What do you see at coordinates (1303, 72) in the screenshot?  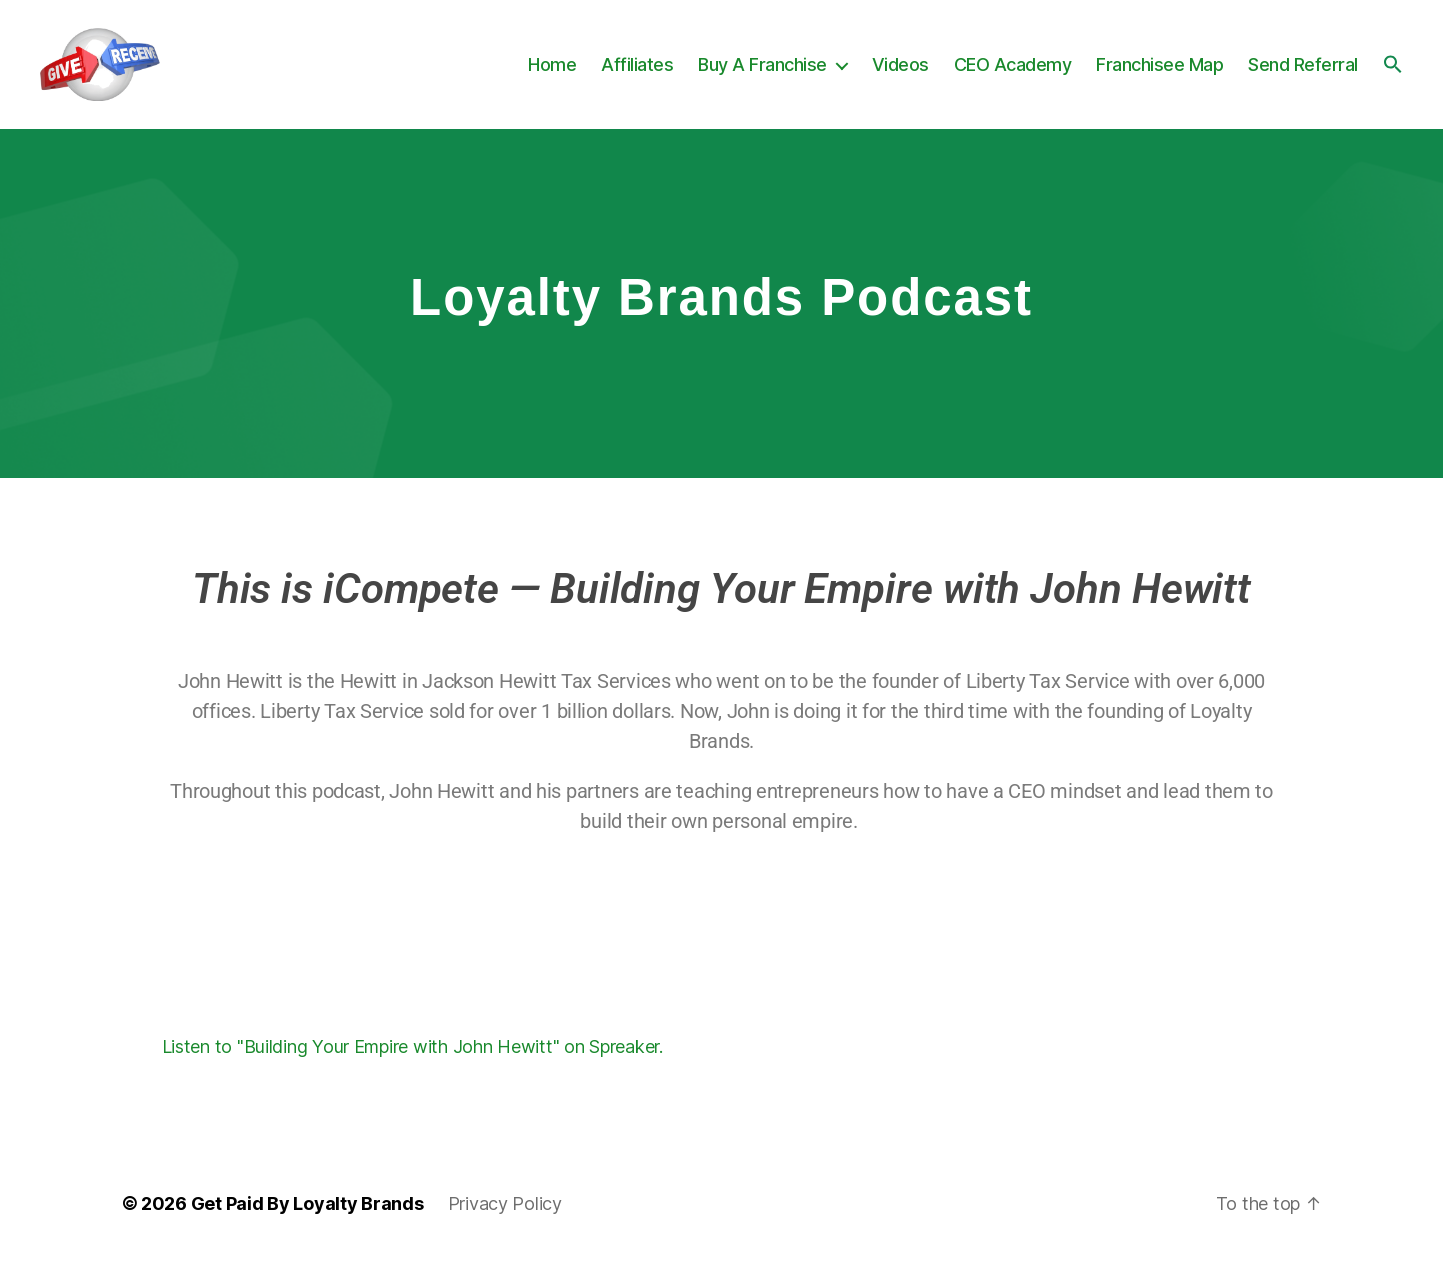 I see `Send Referral` at bounding box center [1303, 72].